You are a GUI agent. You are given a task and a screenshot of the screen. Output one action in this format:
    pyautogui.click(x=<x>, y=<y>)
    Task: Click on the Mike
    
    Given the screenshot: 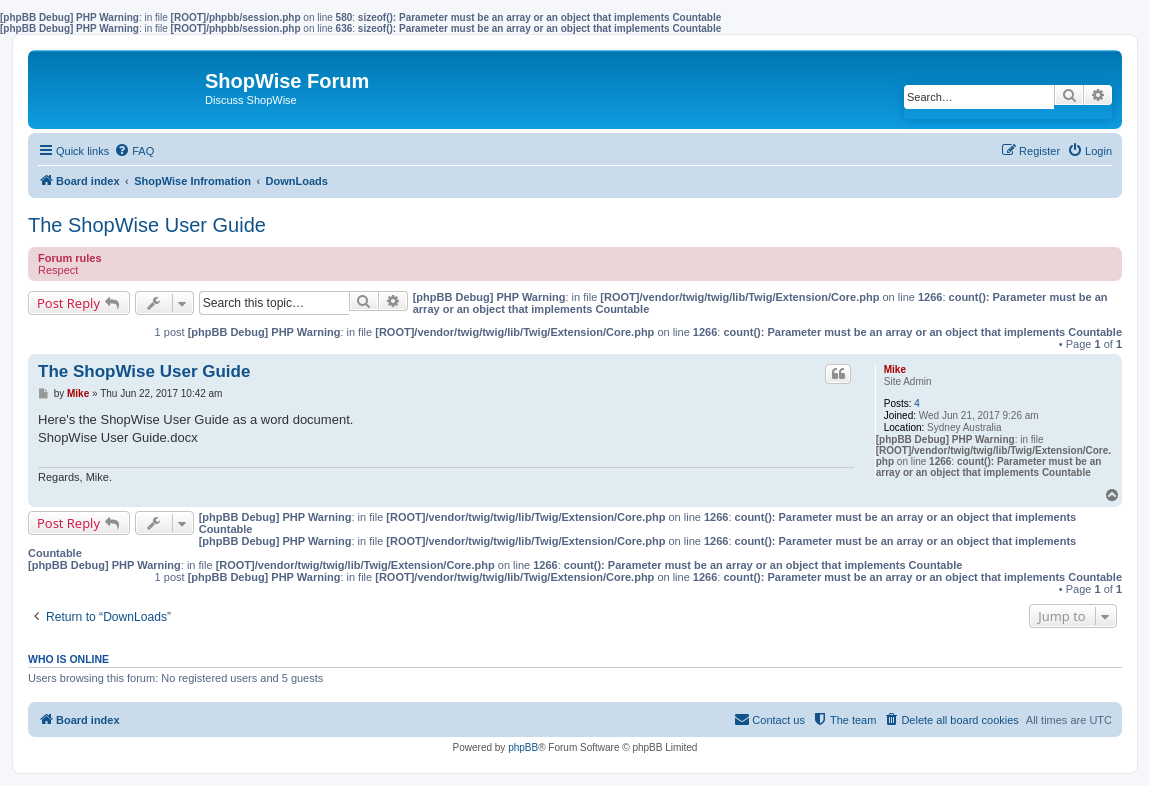 What is the action you would take?
    pyautogui.click(x=895, y=369)
    